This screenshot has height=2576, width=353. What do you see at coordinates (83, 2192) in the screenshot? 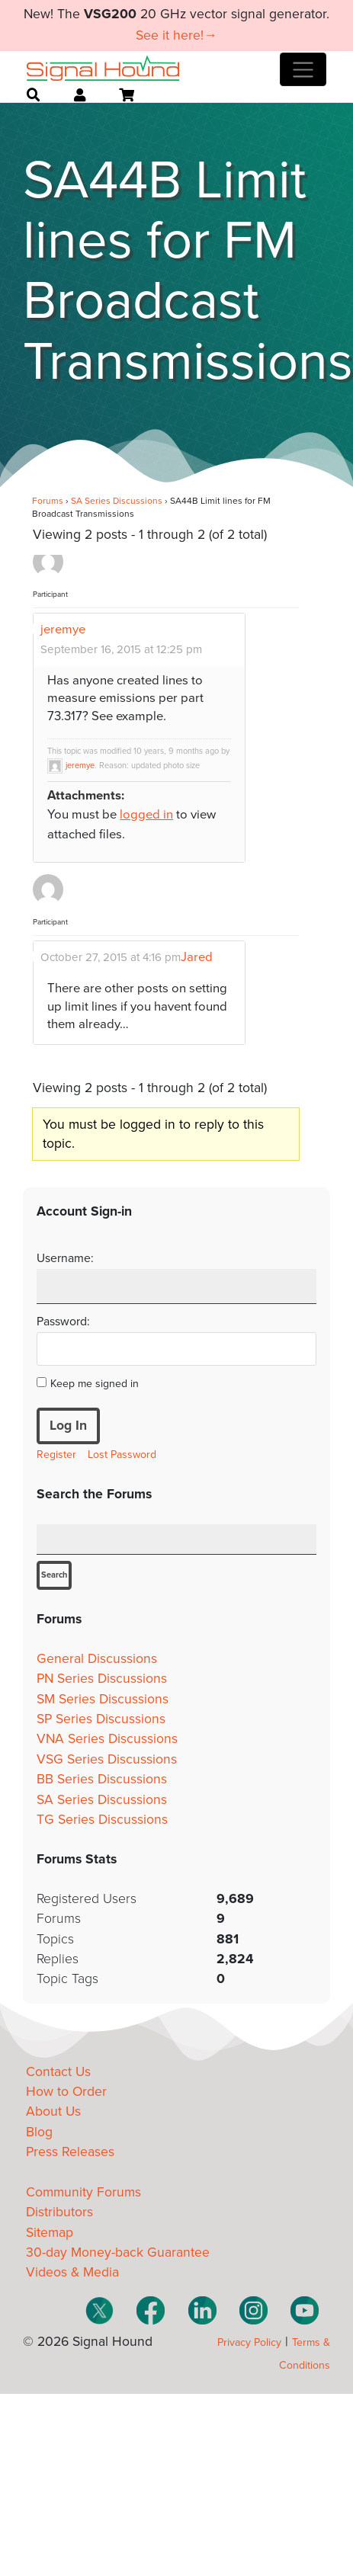
I see `Community Forums` at bounding box center [83, 2192].